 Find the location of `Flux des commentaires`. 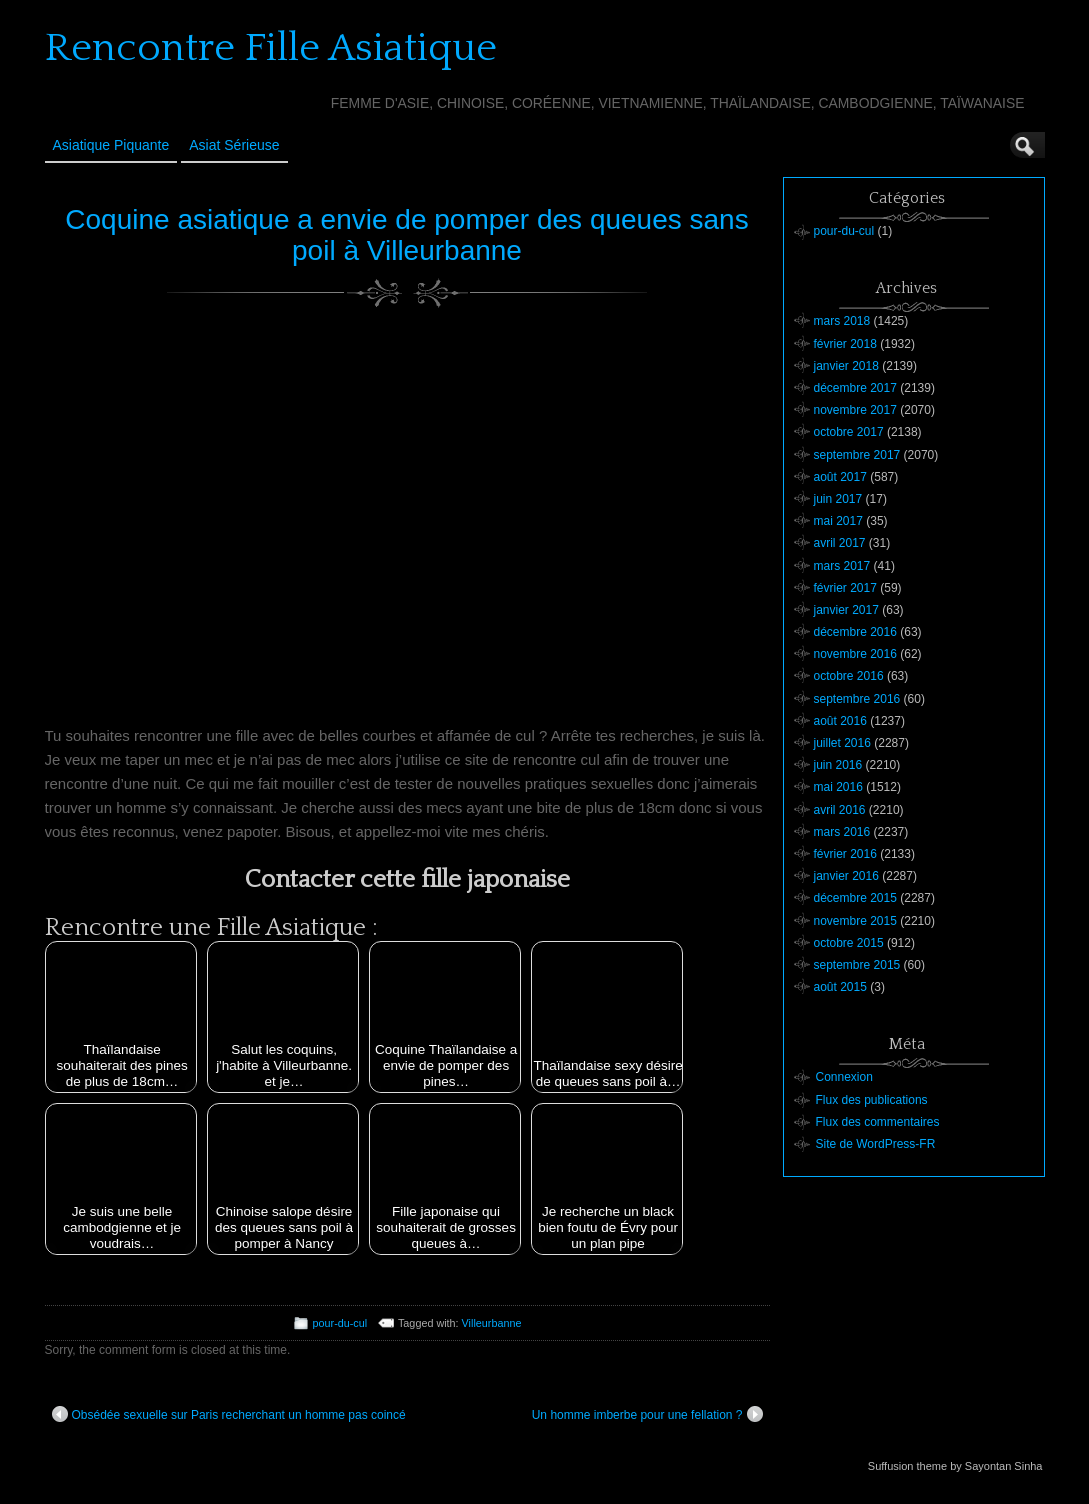

Flux des commentaires is located at coordinates (878, 1122).